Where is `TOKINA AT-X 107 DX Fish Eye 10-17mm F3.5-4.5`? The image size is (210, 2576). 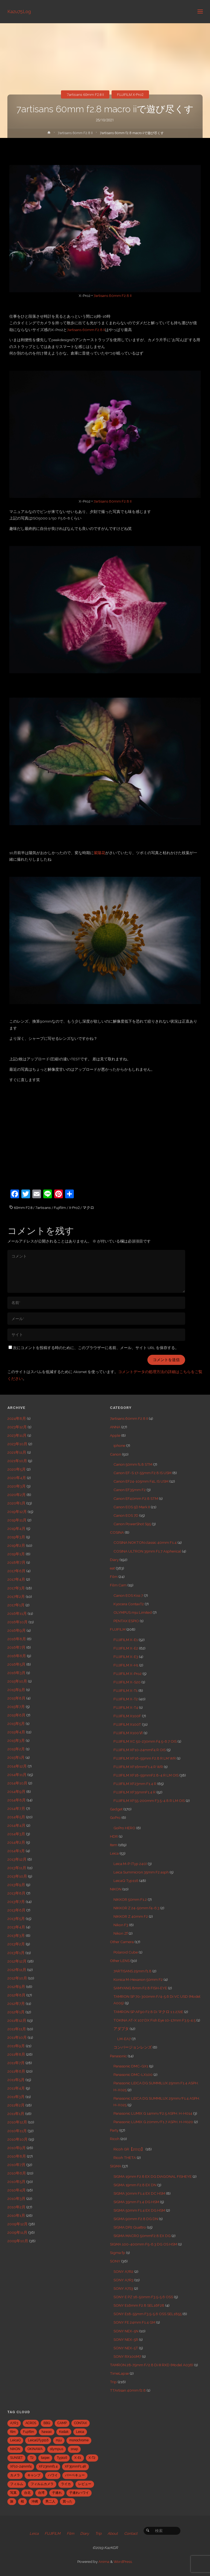
TOKINA AT-X 107 DX Fish Eye 10-17mm F3.5-4.5 is located at coordinates (154, 2020).